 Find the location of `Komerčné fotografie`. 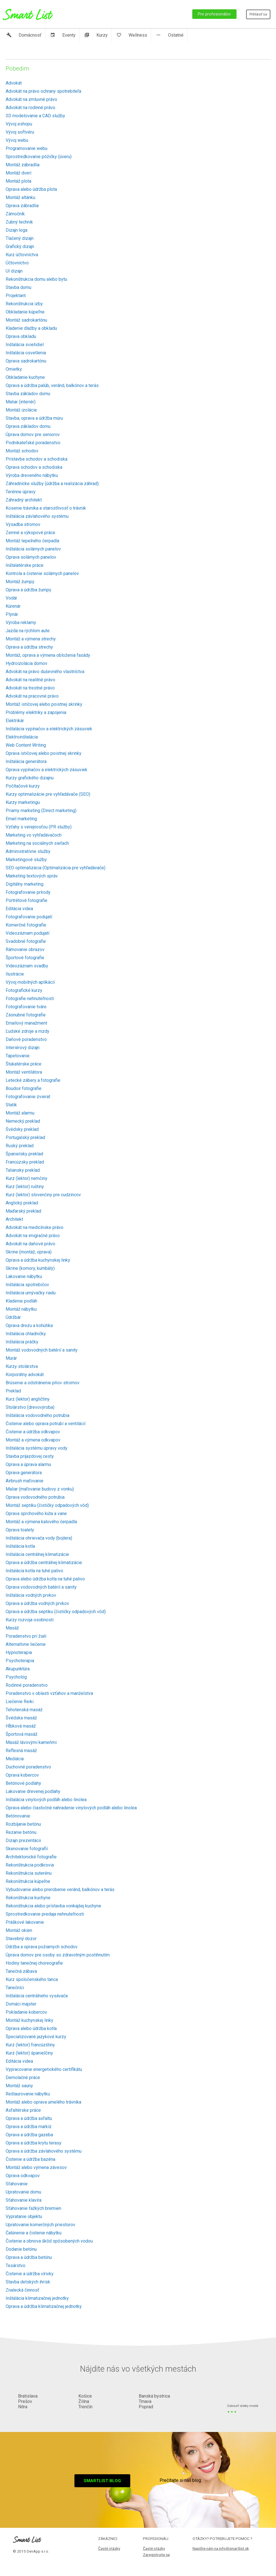

Komerčné fotografie is located at coordinates (26, 925).